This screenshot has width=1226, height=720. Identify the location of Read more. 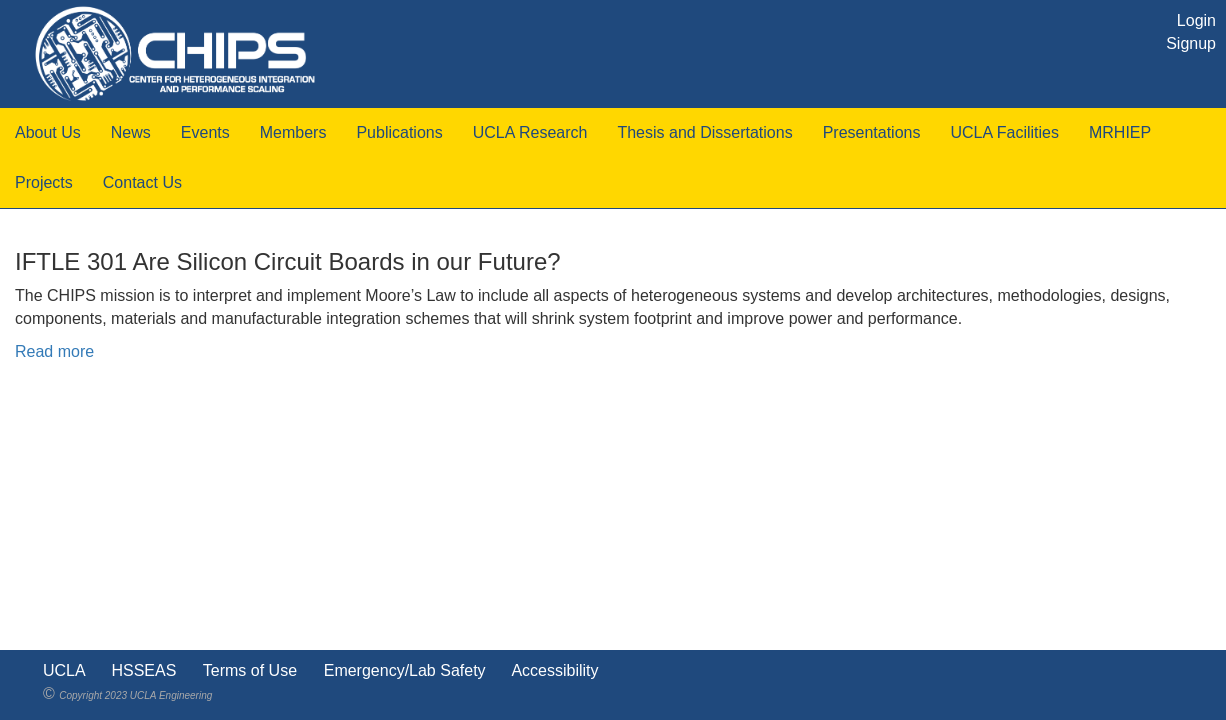
(54, 351).